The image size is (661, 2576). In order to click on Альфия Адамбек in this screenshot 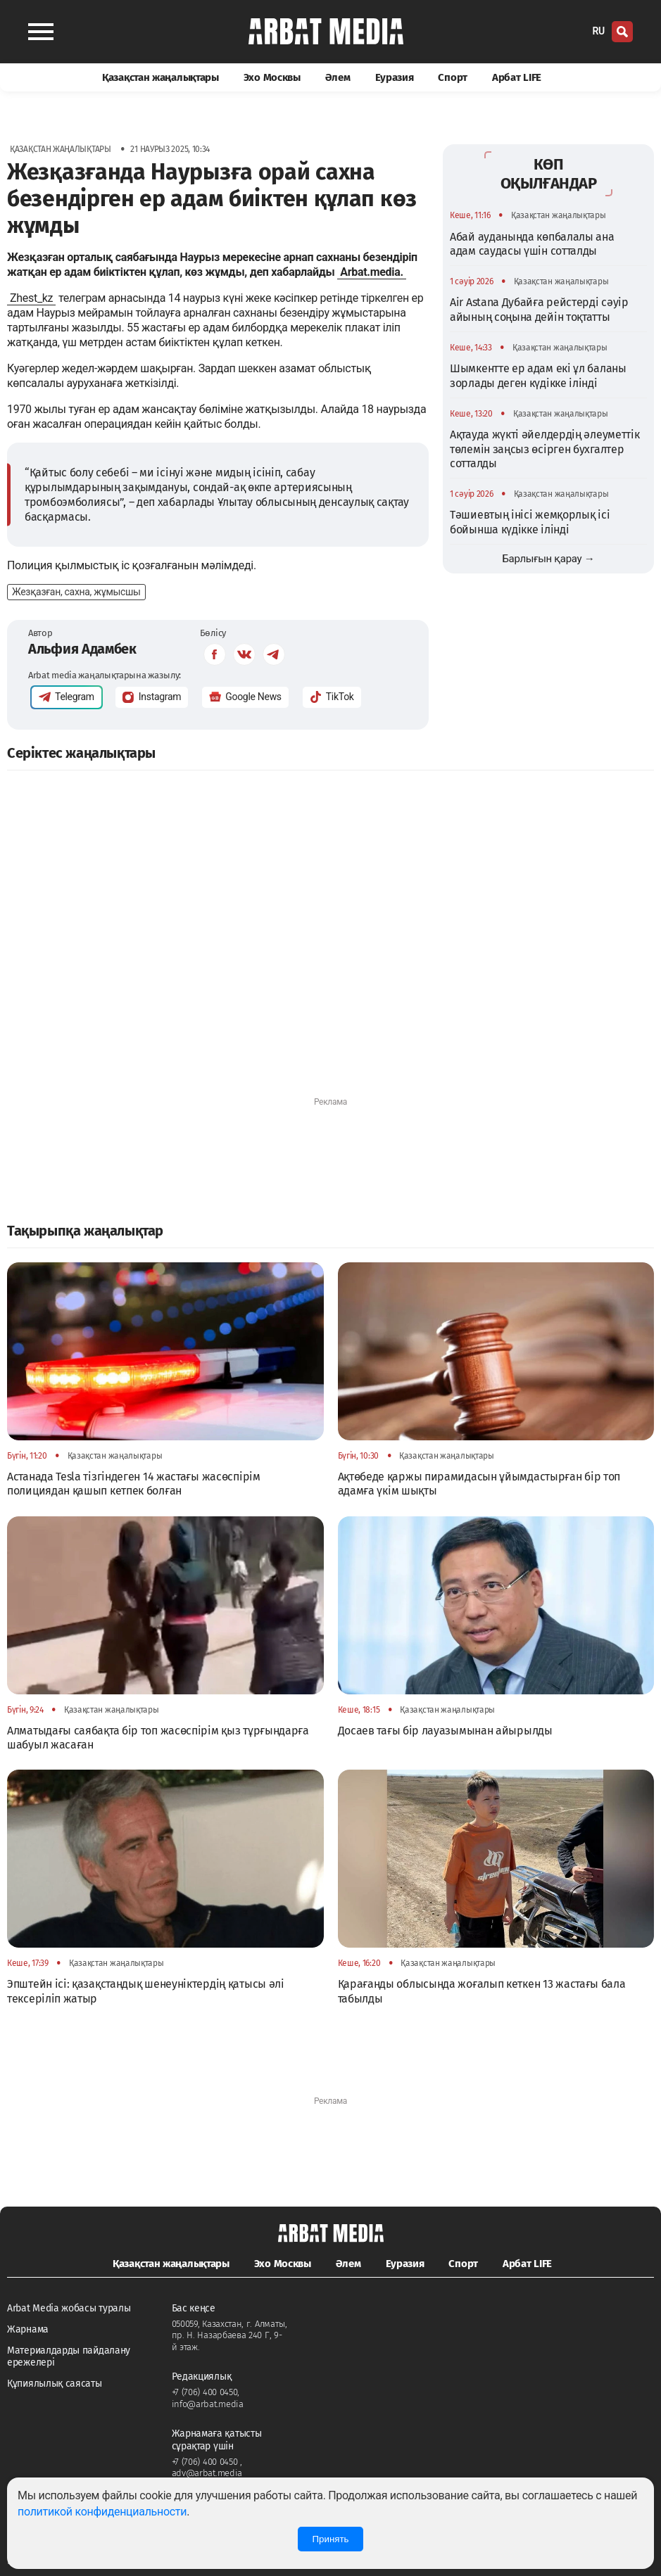, I will do `click(82, 648)`.